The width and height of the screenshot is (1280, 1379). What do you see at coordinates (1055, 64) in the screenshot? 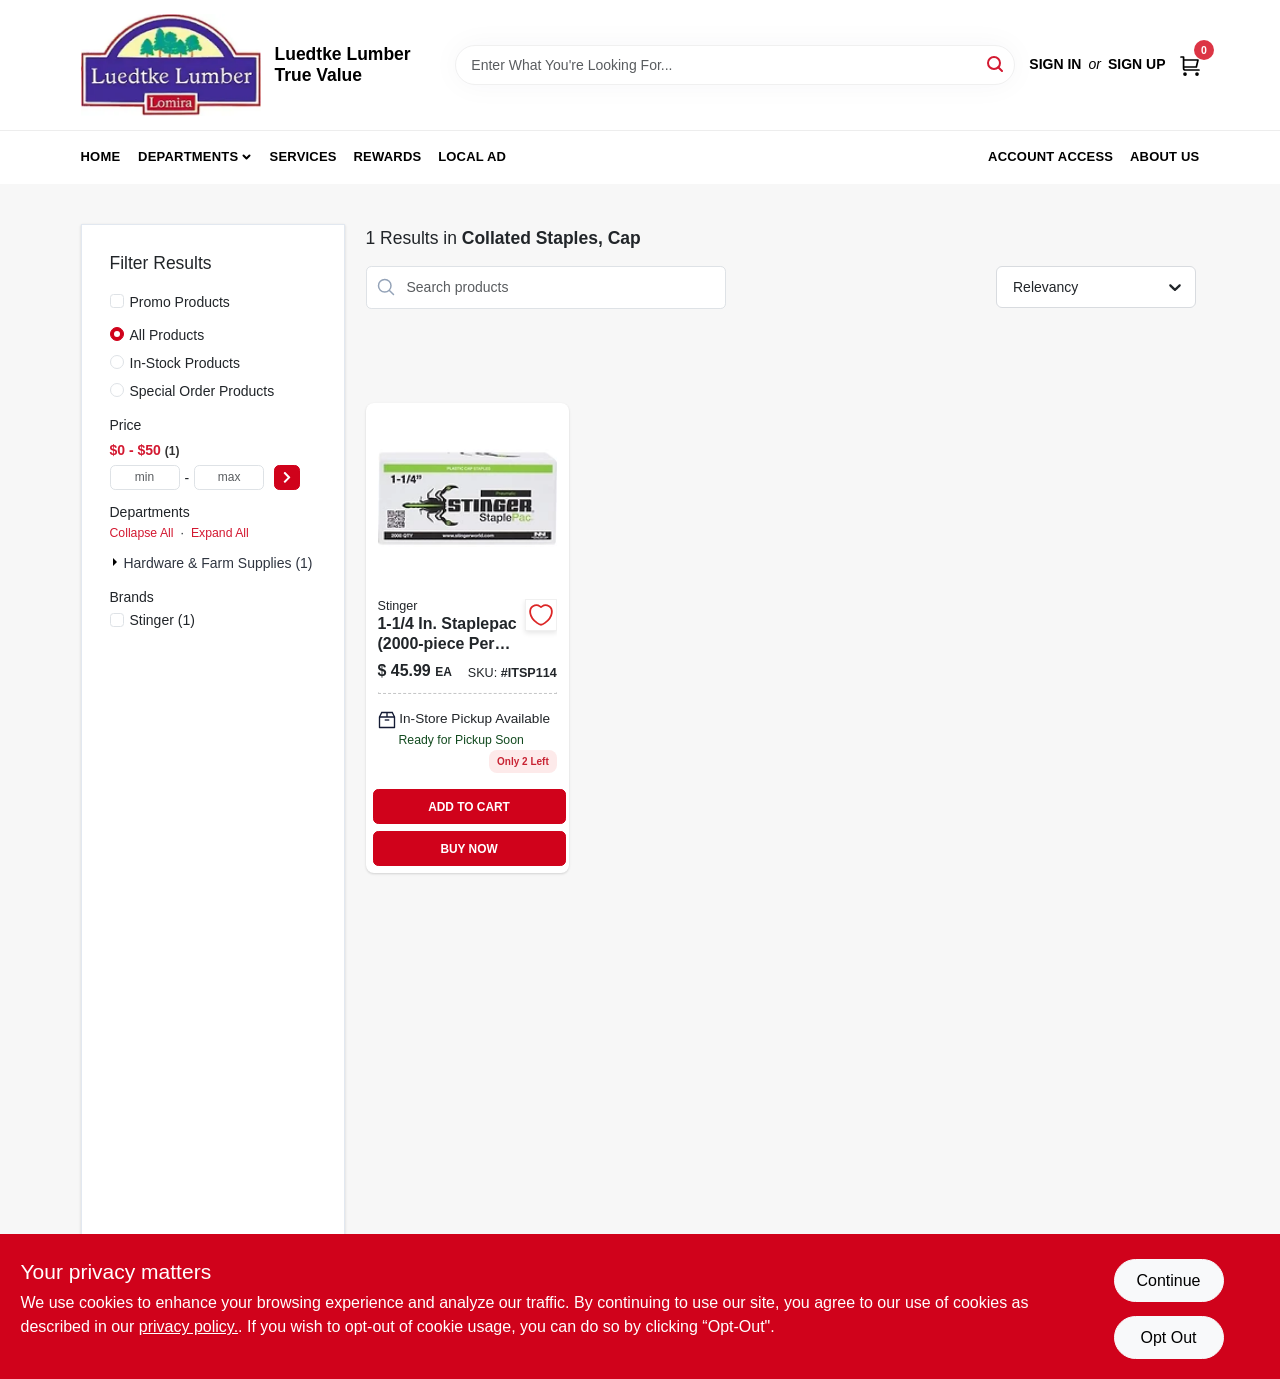
I see `Sign In` at bounding box center [1055, 64].